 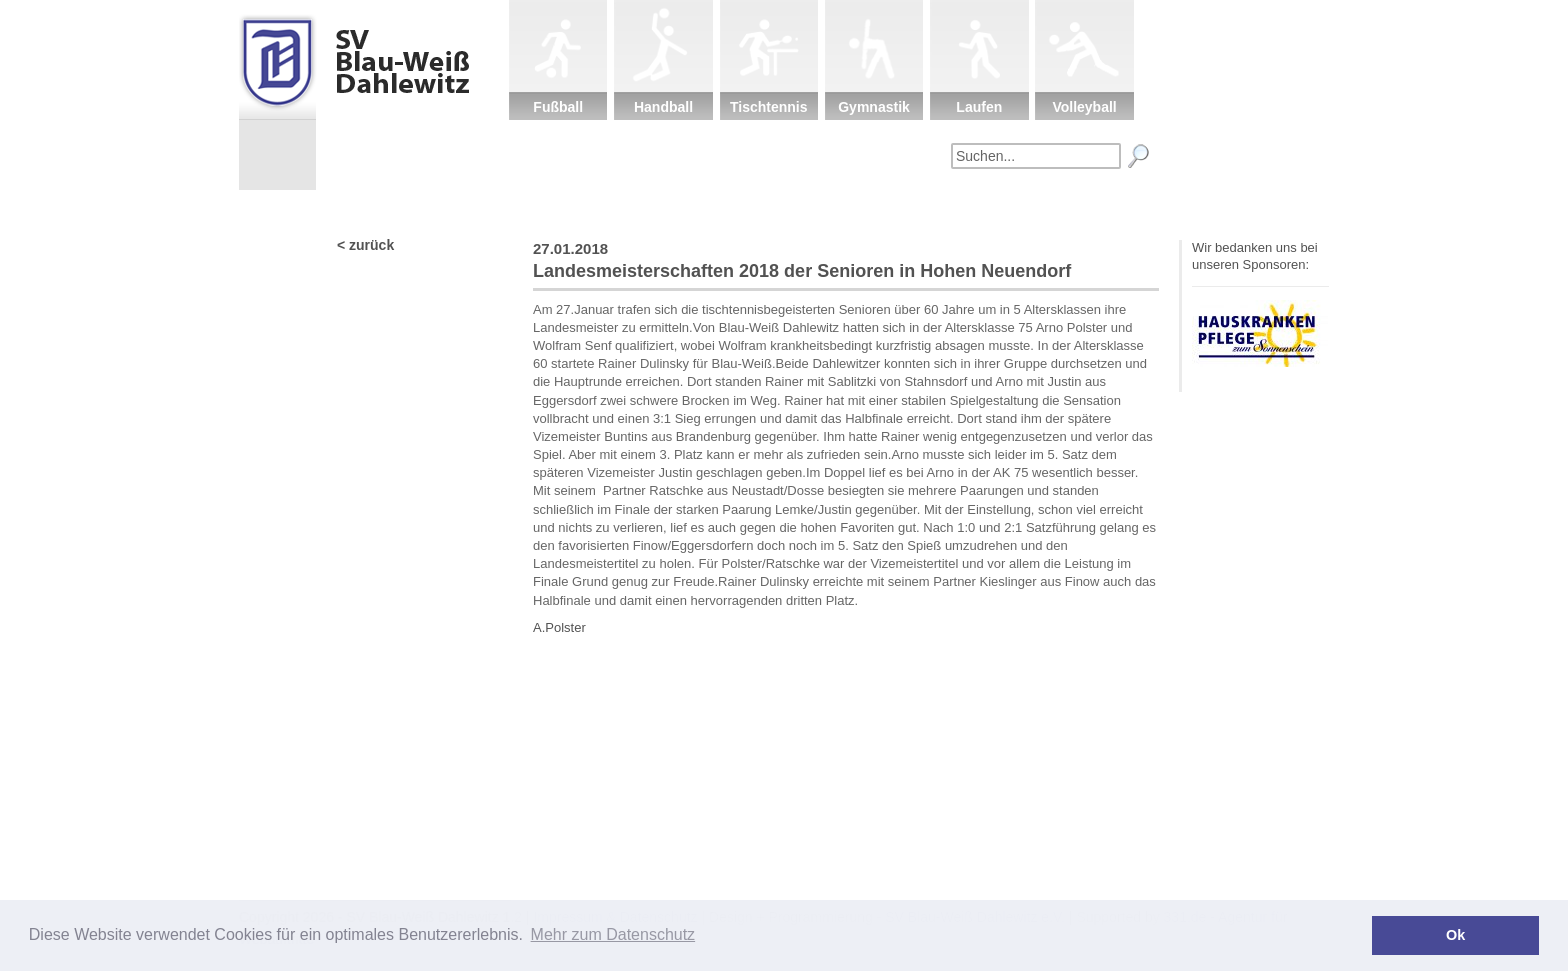 What do you see at coordinates (1455, 935) in the screenshot?
I see `Ok [button]` at bounding box center [1455, 935].